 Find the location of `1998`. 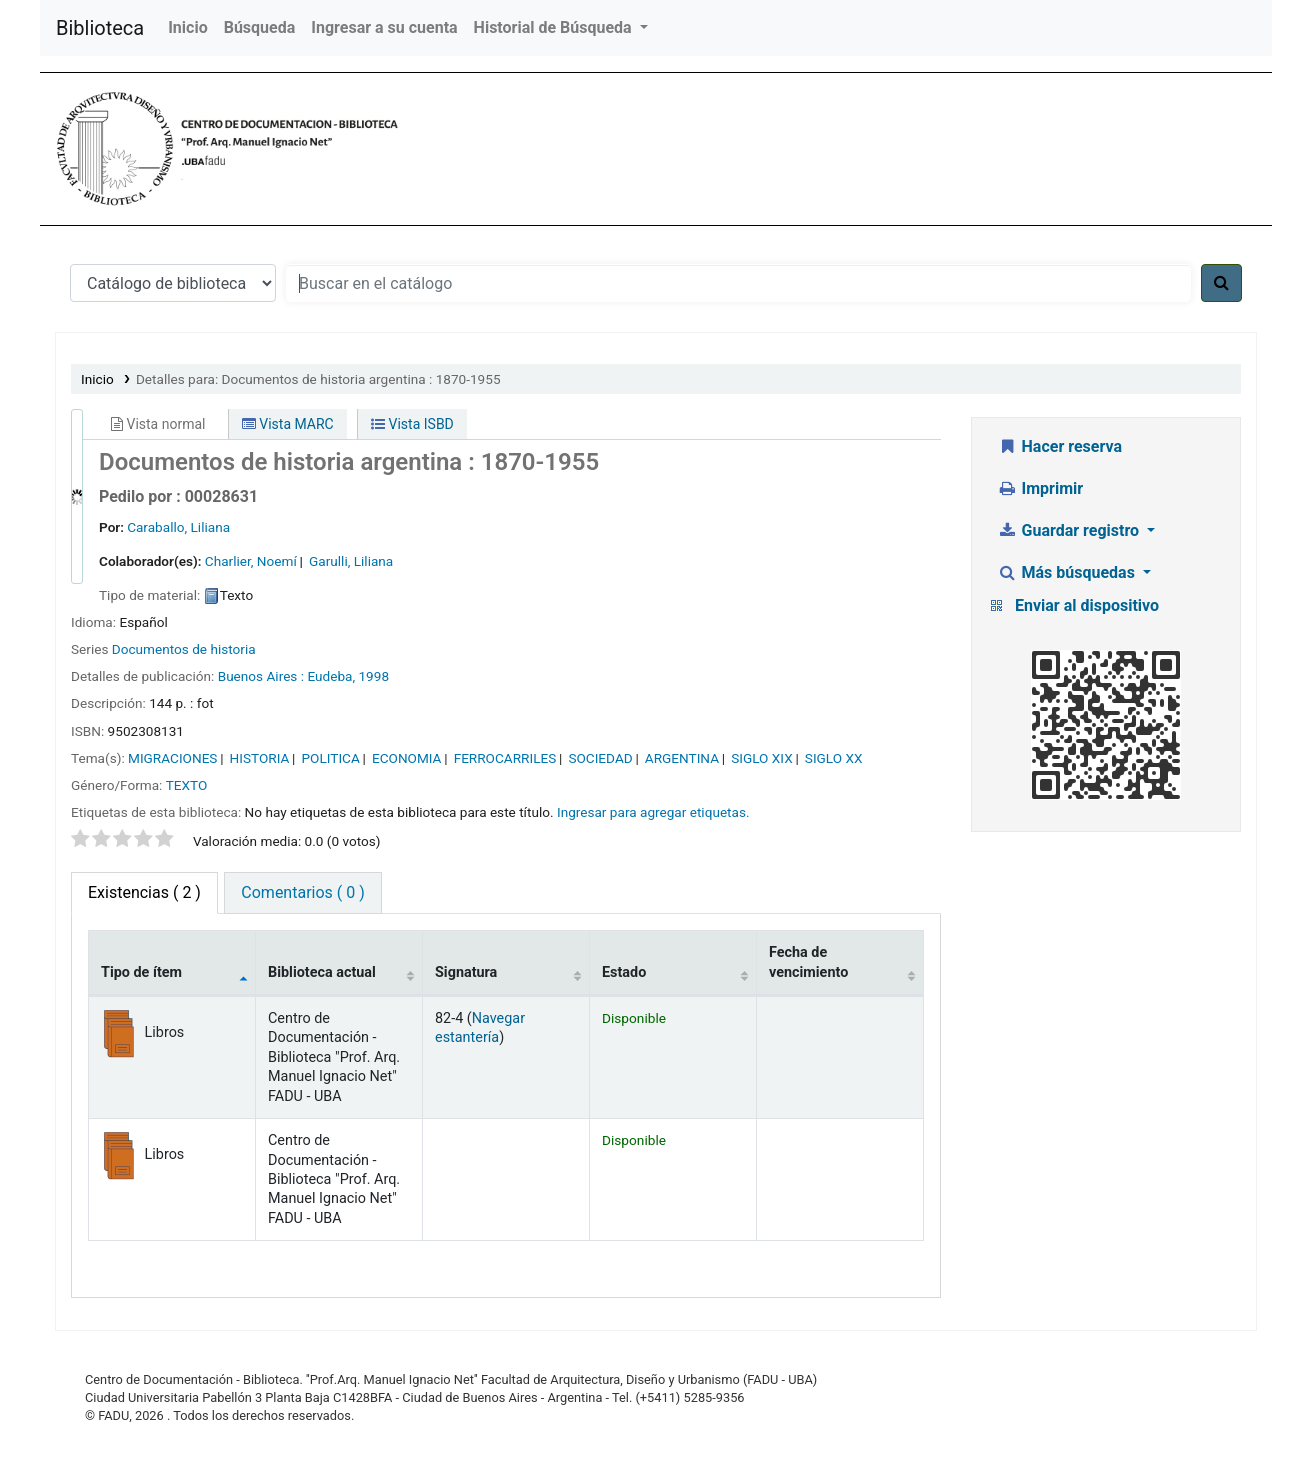

1998 is located at coordinates (373, 676).